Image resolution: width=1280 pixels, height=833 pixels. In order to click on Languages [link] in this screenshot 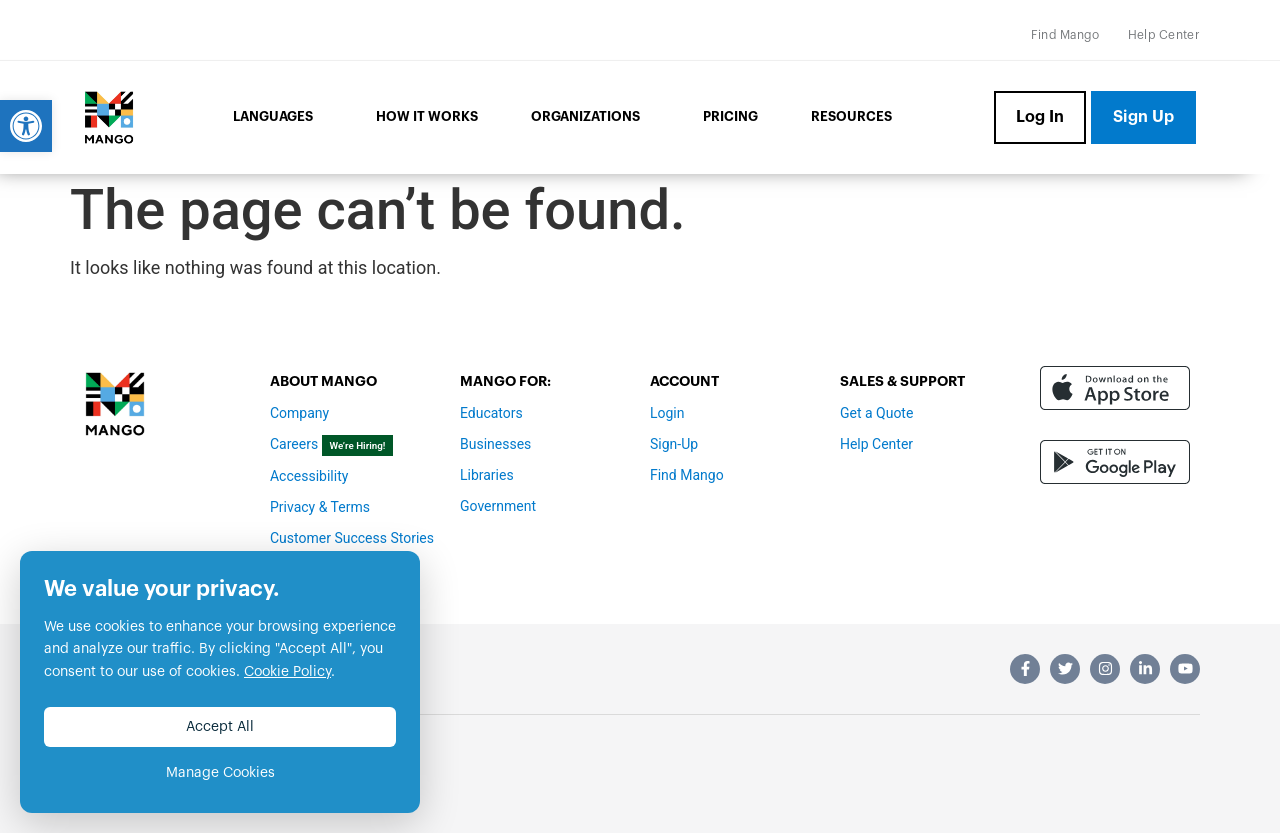, I will do `click(278, 118)`.